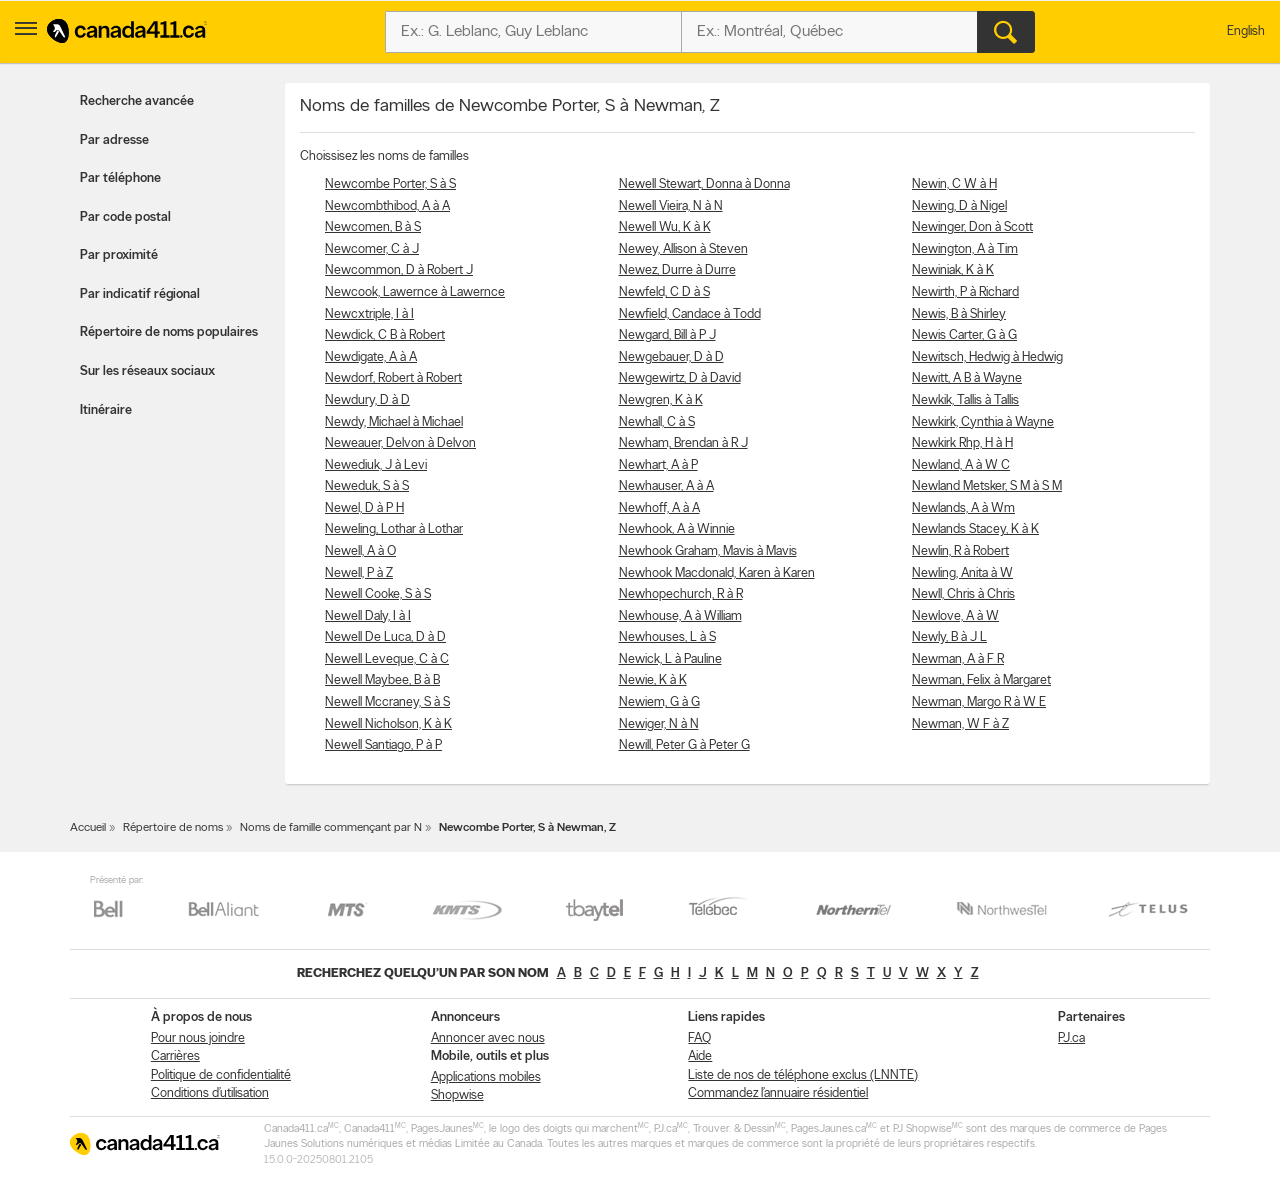 The width and height of the screenshot is (1280, 1178). I want to click on Newell Wu, K à K, so click(665, 227).